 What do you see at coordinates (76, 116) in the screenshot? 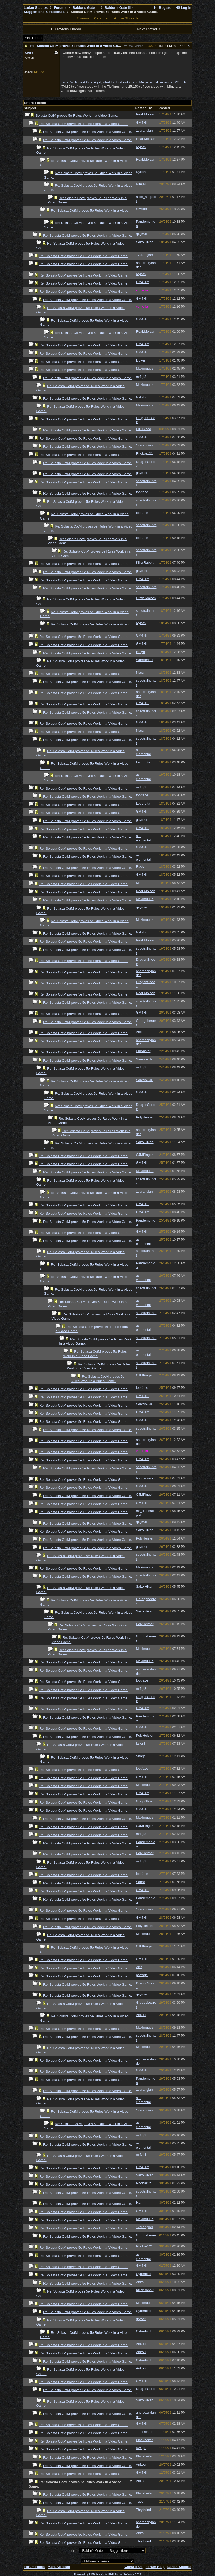
I see `Solasta CotM proves 5e Rules Work in a Video Game.` at bounding box center [76, 116].